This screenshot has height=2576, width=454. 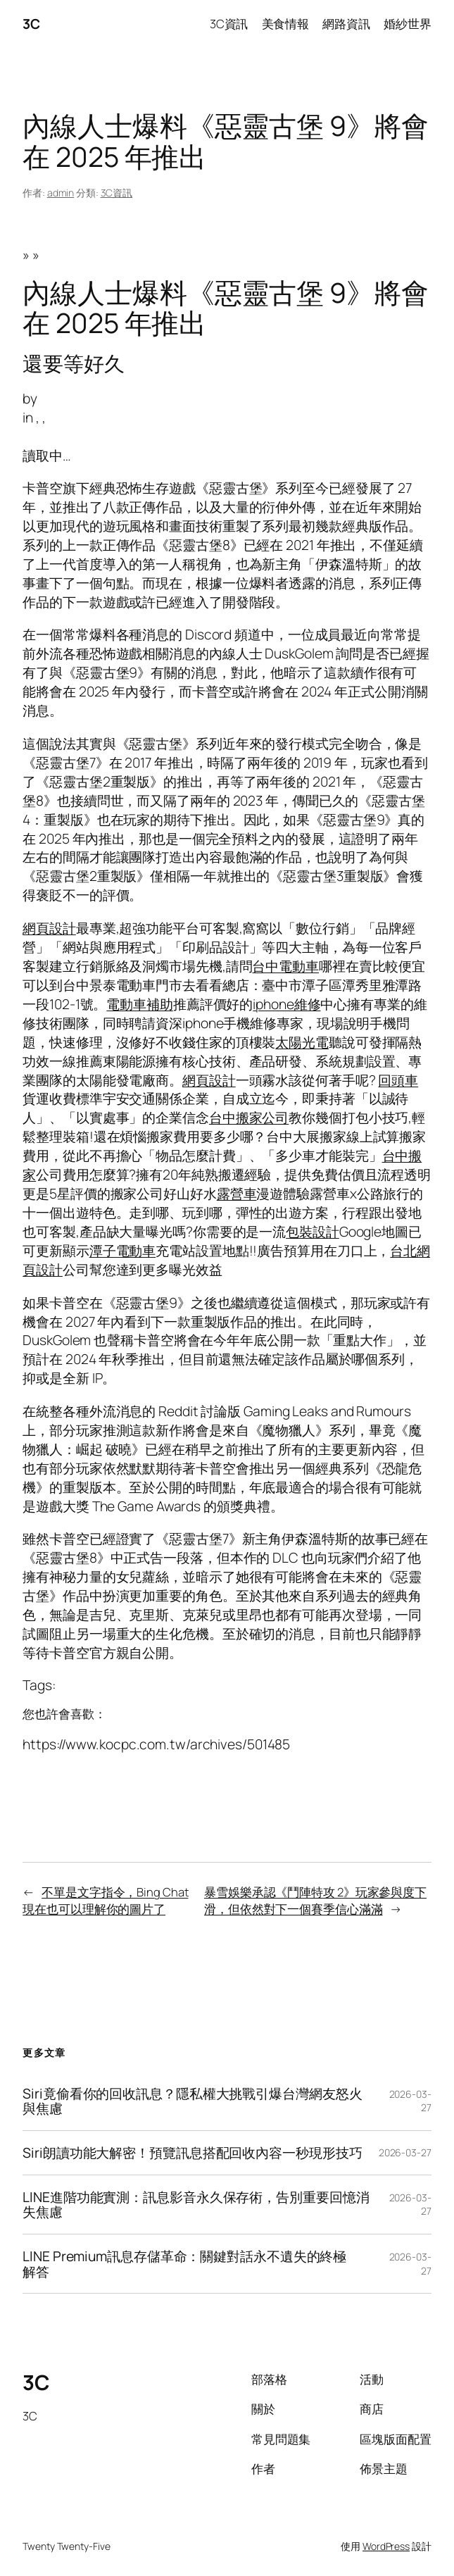 What do you see at coordinates (386, 2546) in the screenshot?
I see `WordPress` at bounding box center [386, 2546].